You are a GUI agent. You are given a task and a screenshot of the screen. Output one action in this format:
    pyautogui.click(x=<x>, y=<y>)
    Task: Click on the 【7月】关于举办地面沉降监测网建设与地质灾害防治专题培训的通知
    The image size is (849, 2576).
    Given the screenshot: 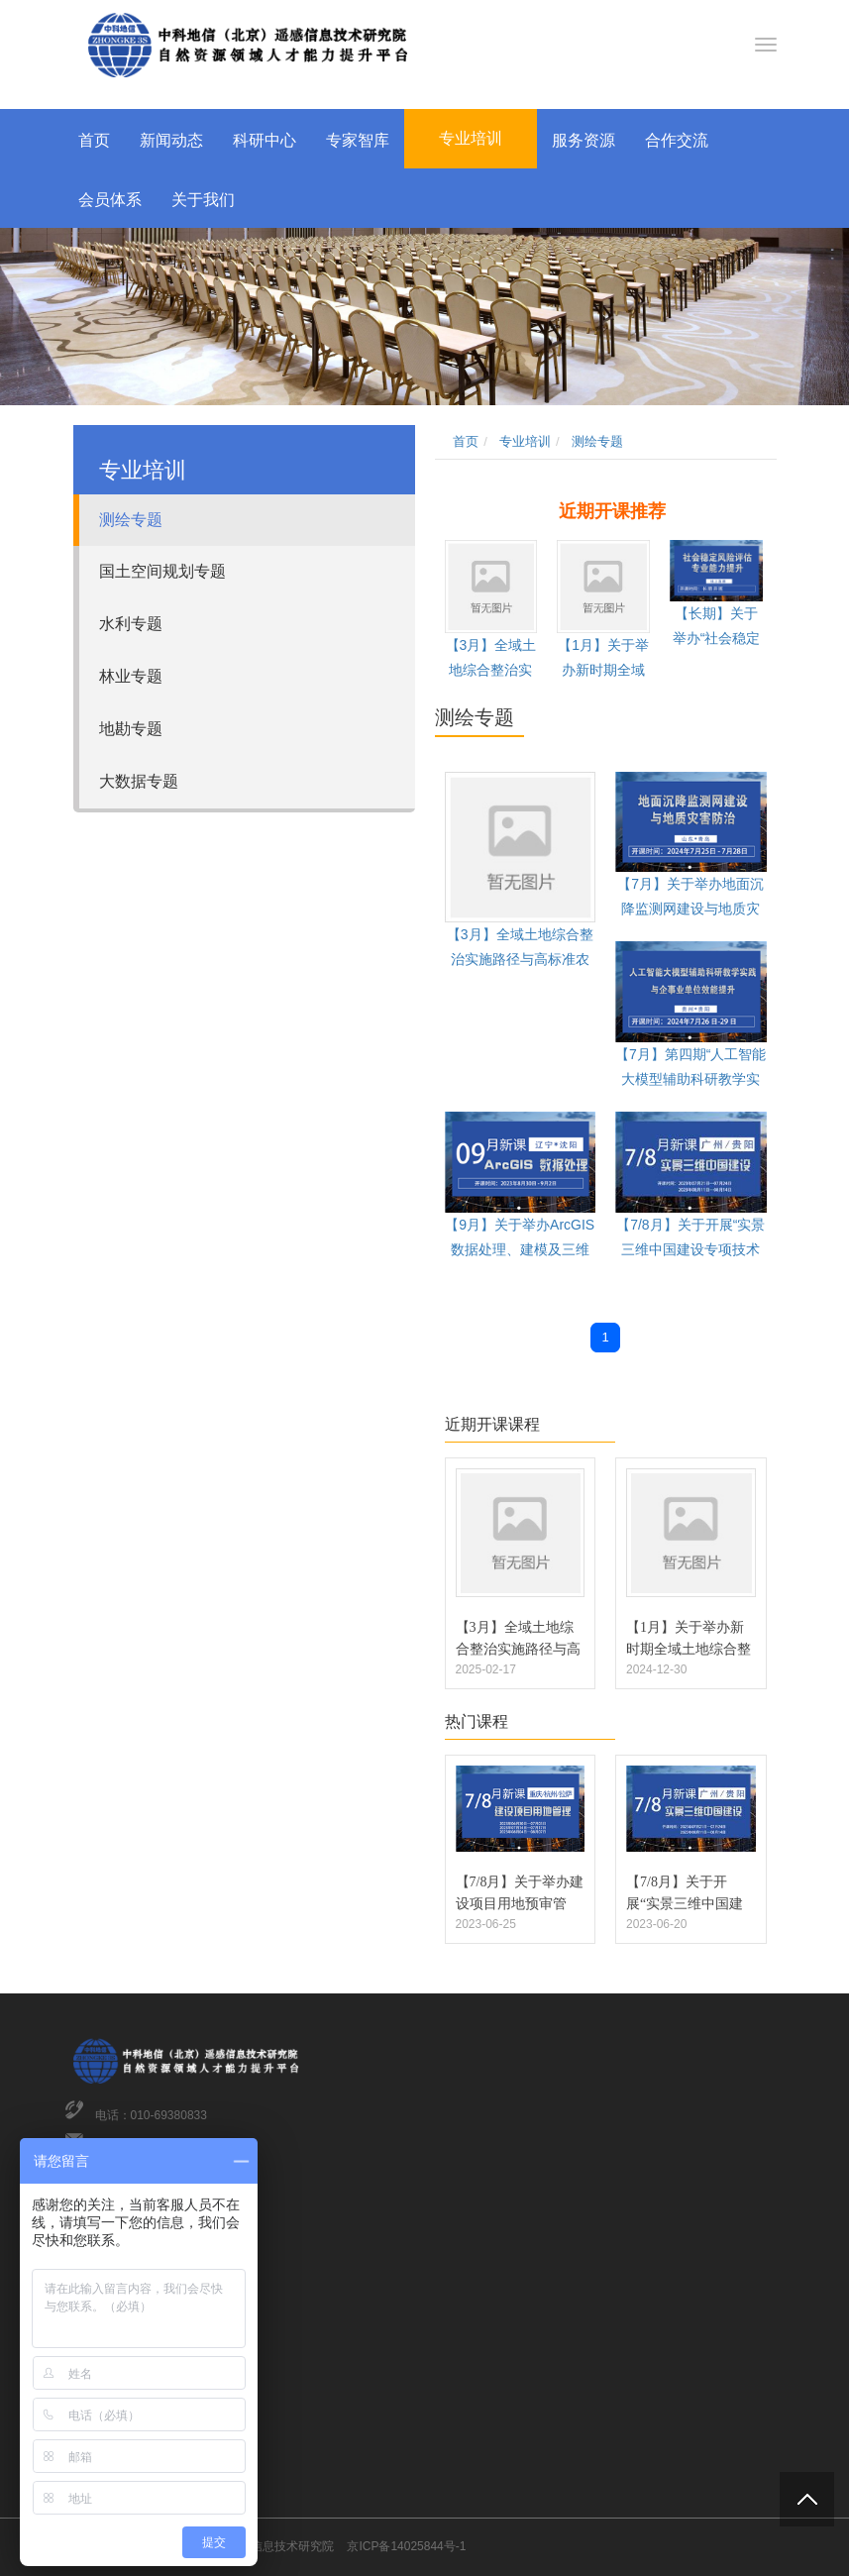 What is the action you would take?
    pyautogui.click(x=690, y=908)
    